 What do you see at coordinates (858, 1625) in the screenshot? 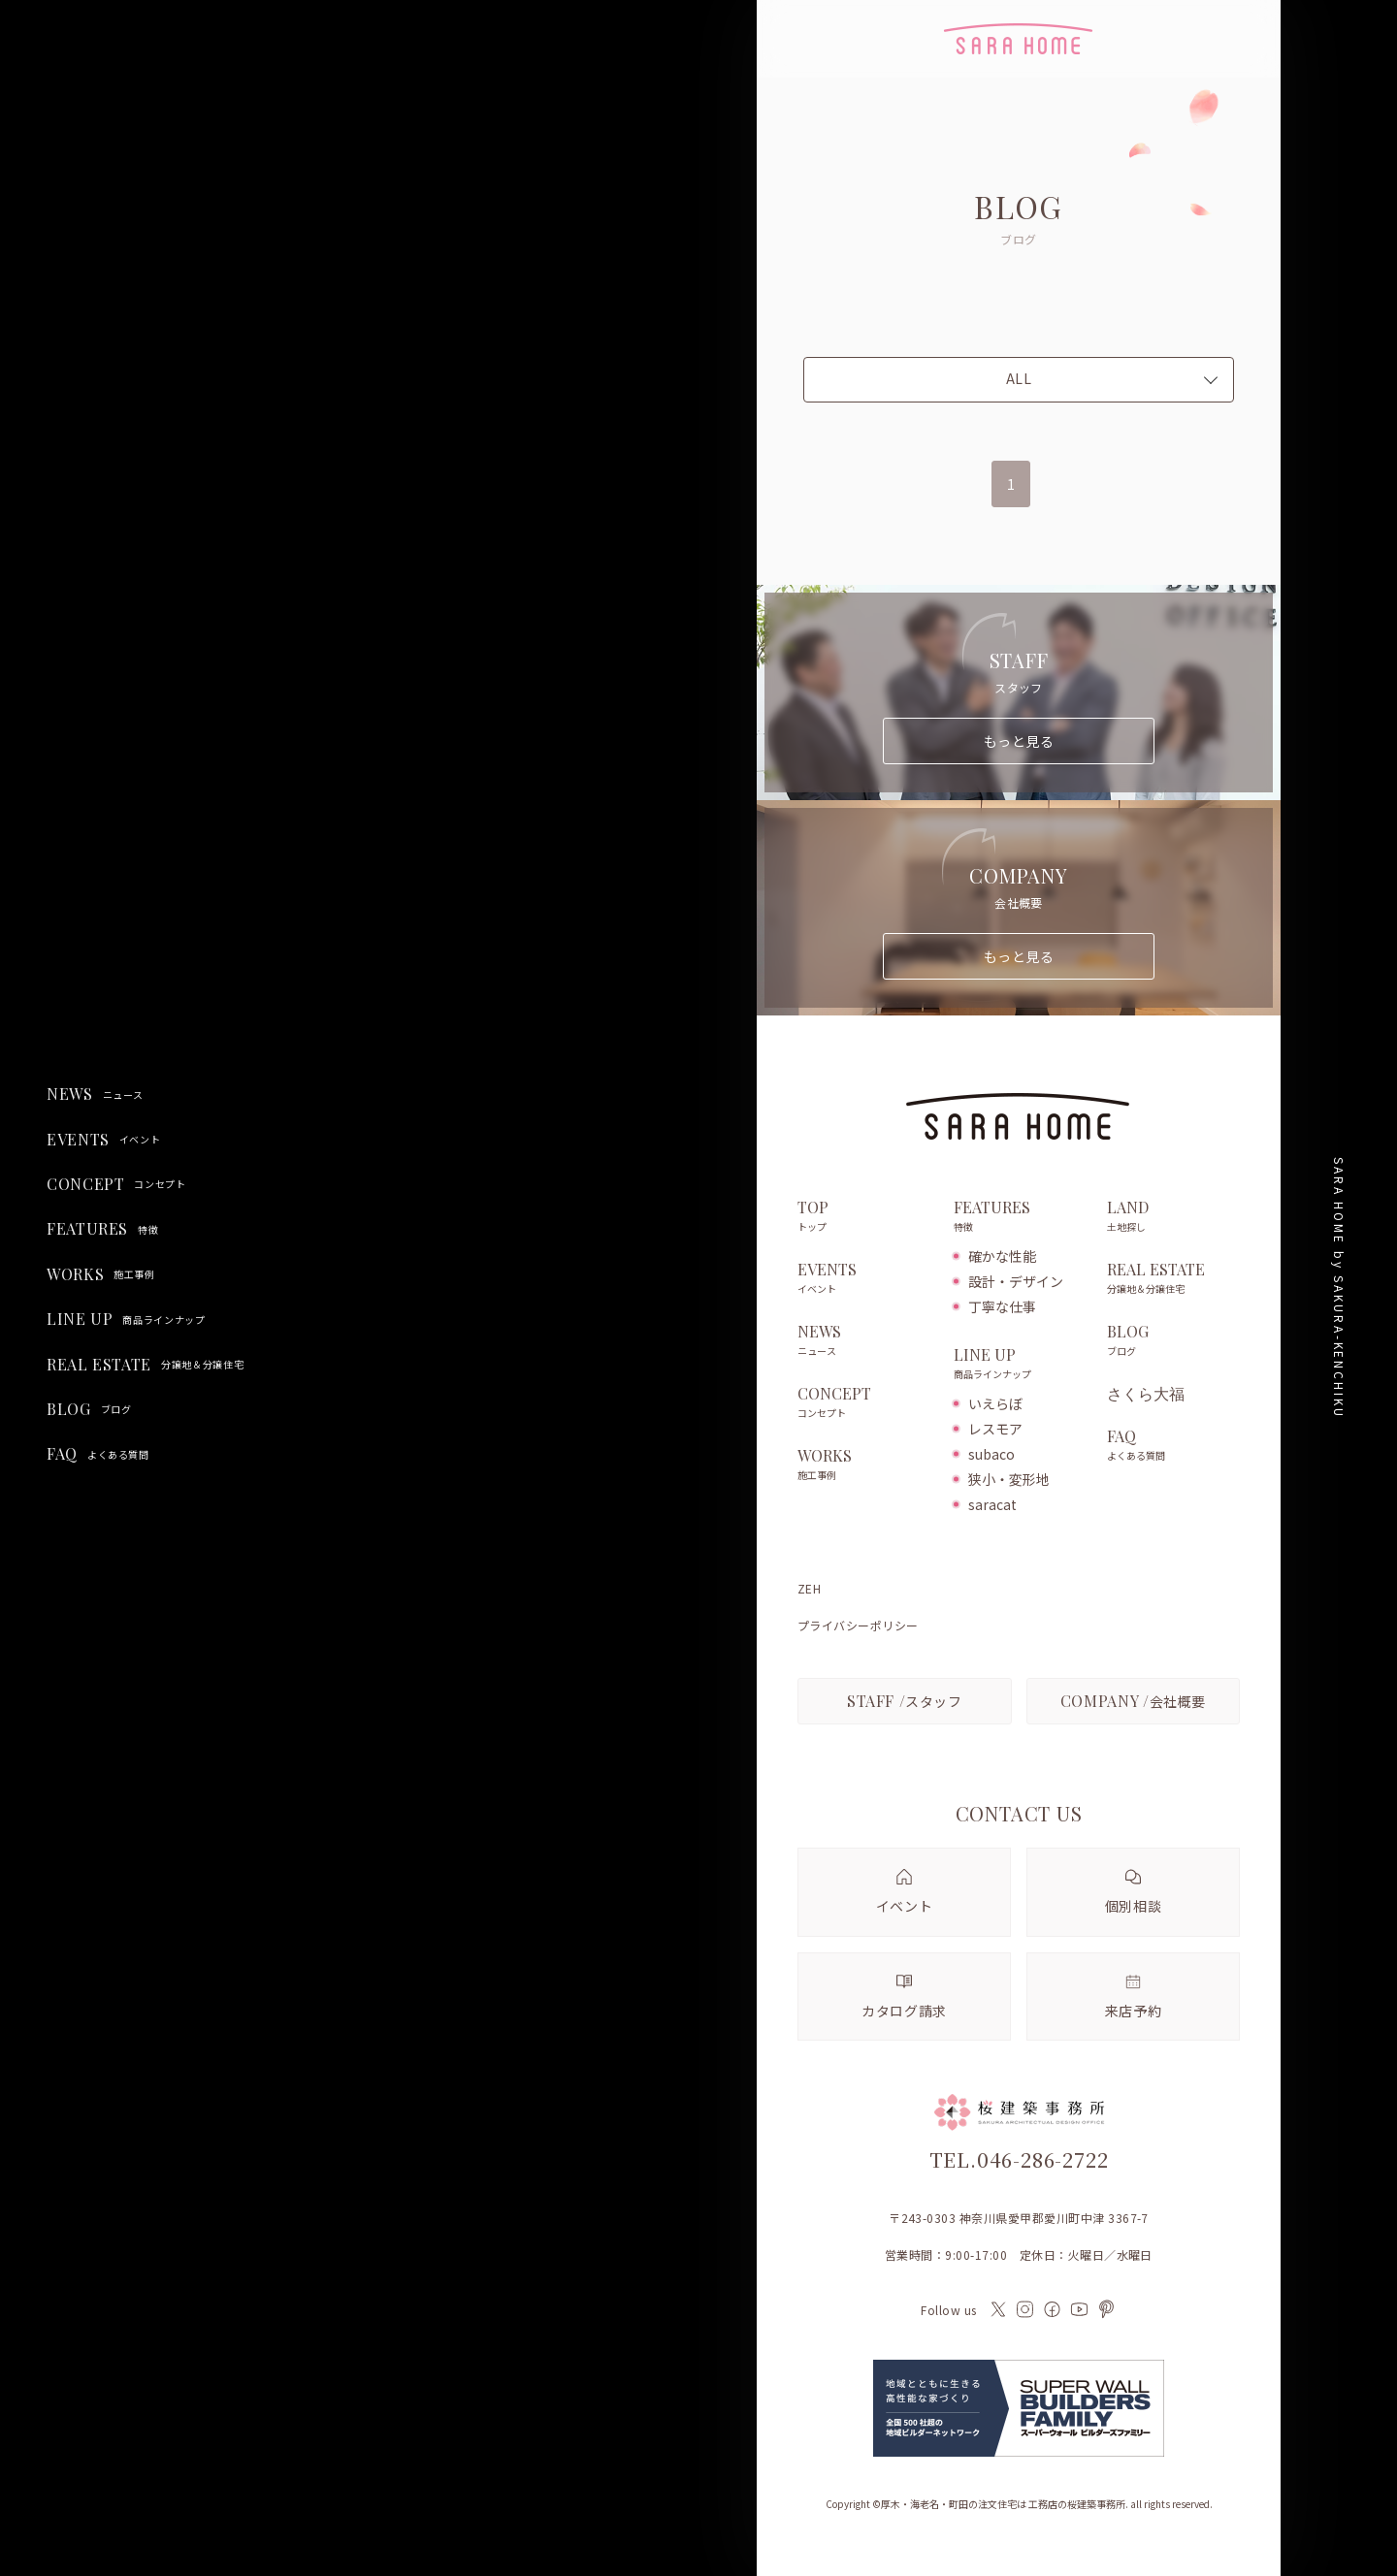
I see `プライバシーポリシー` at bounding box center [858, 1625].